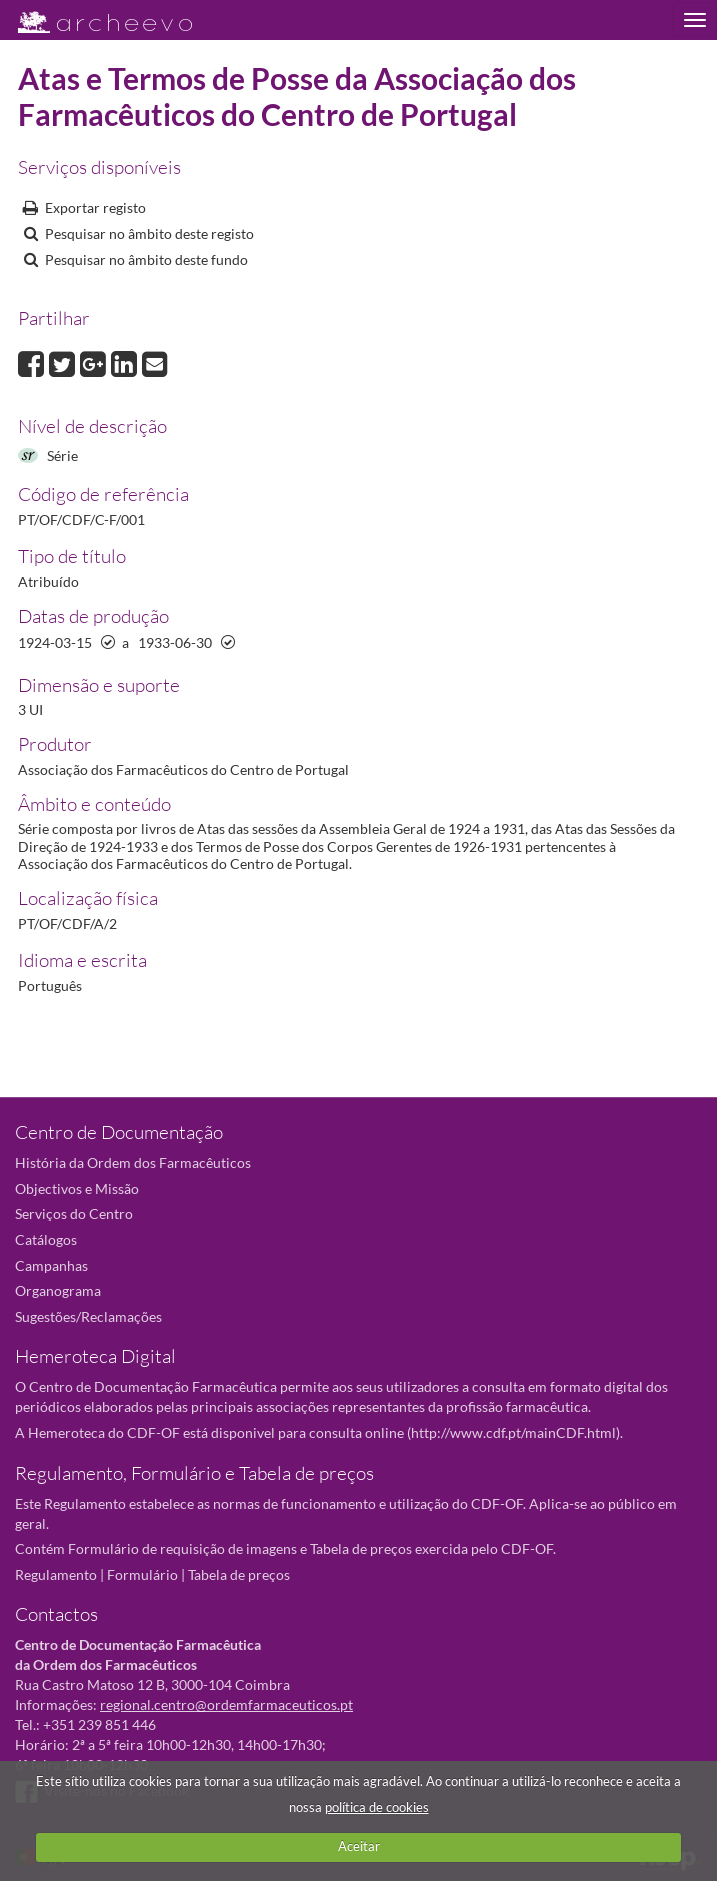 The height and width of the screenshot is (1881, 717). I want to click on História da Ordem dos Farmacêuticos, so click(133, 1162).